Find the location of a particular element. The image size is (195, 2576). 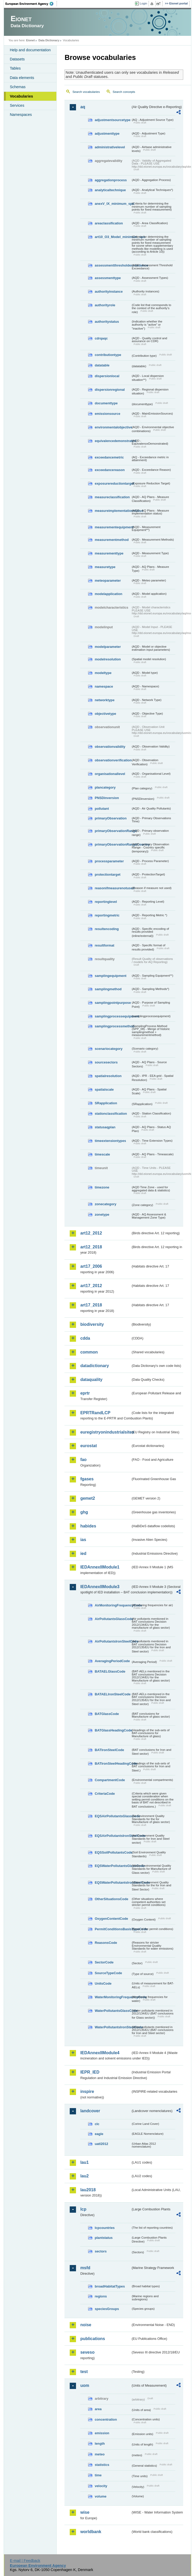

art12_2018 is located at coordinates (91, 1247).